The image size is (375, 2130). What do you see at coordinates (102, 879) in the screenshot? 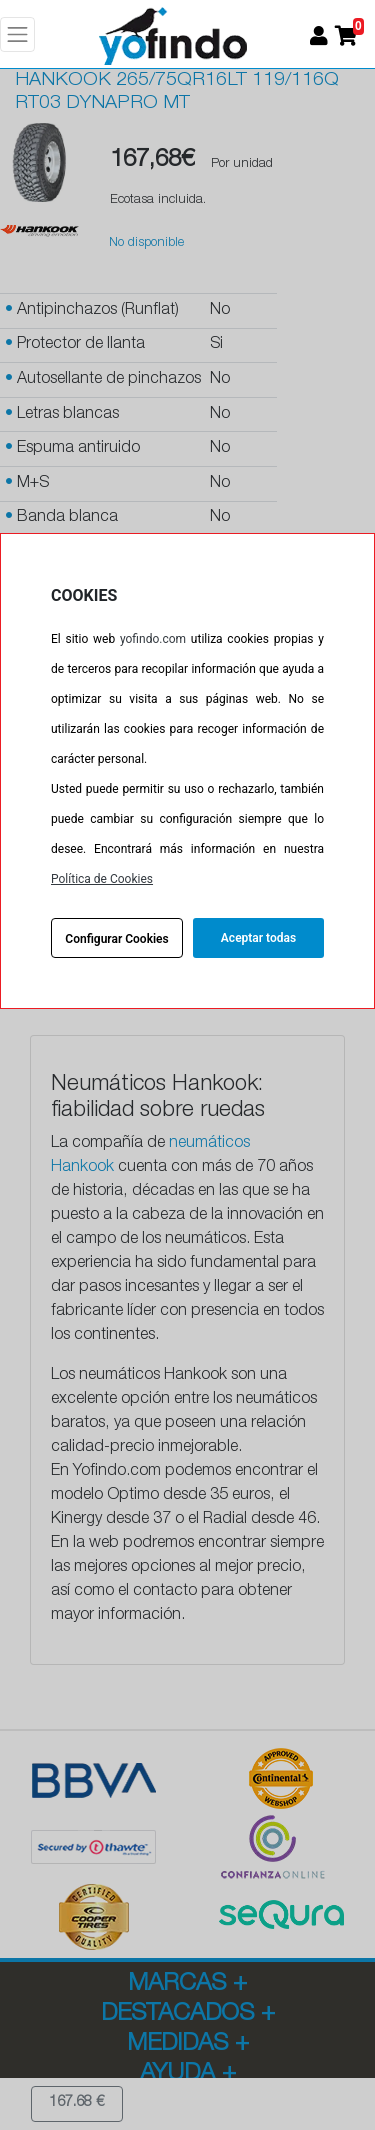
I see `Política de Cookies` at bounding box center [102, 879].